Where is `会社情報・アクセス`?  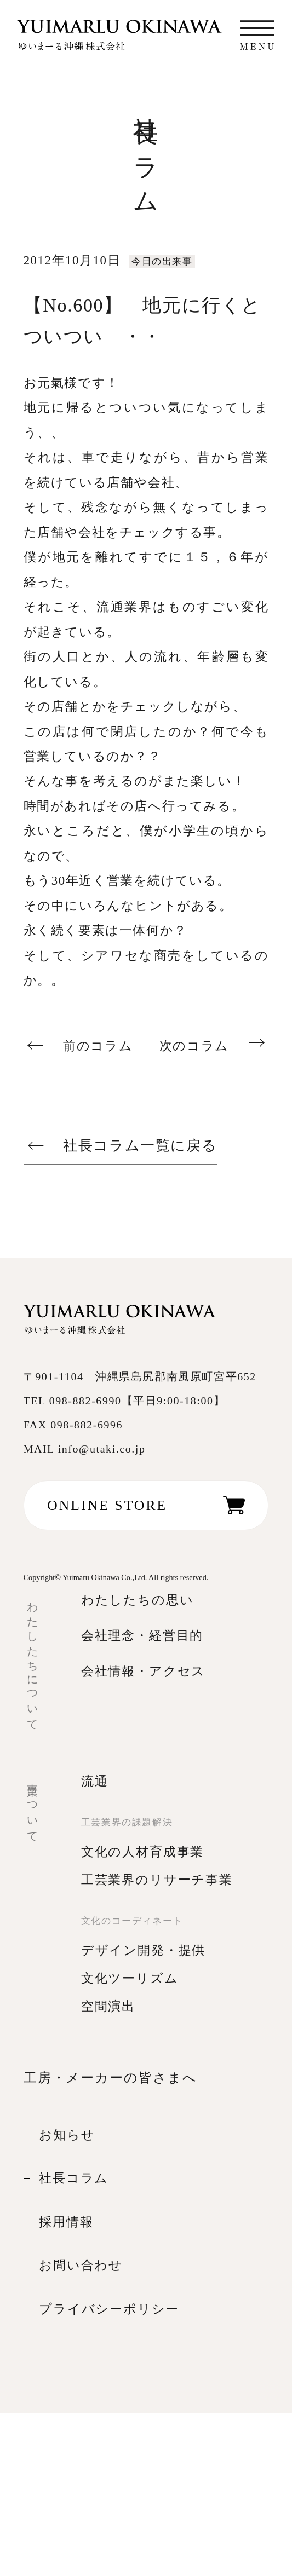
会社情報・アクセス is located at coordinates (143, 1671).